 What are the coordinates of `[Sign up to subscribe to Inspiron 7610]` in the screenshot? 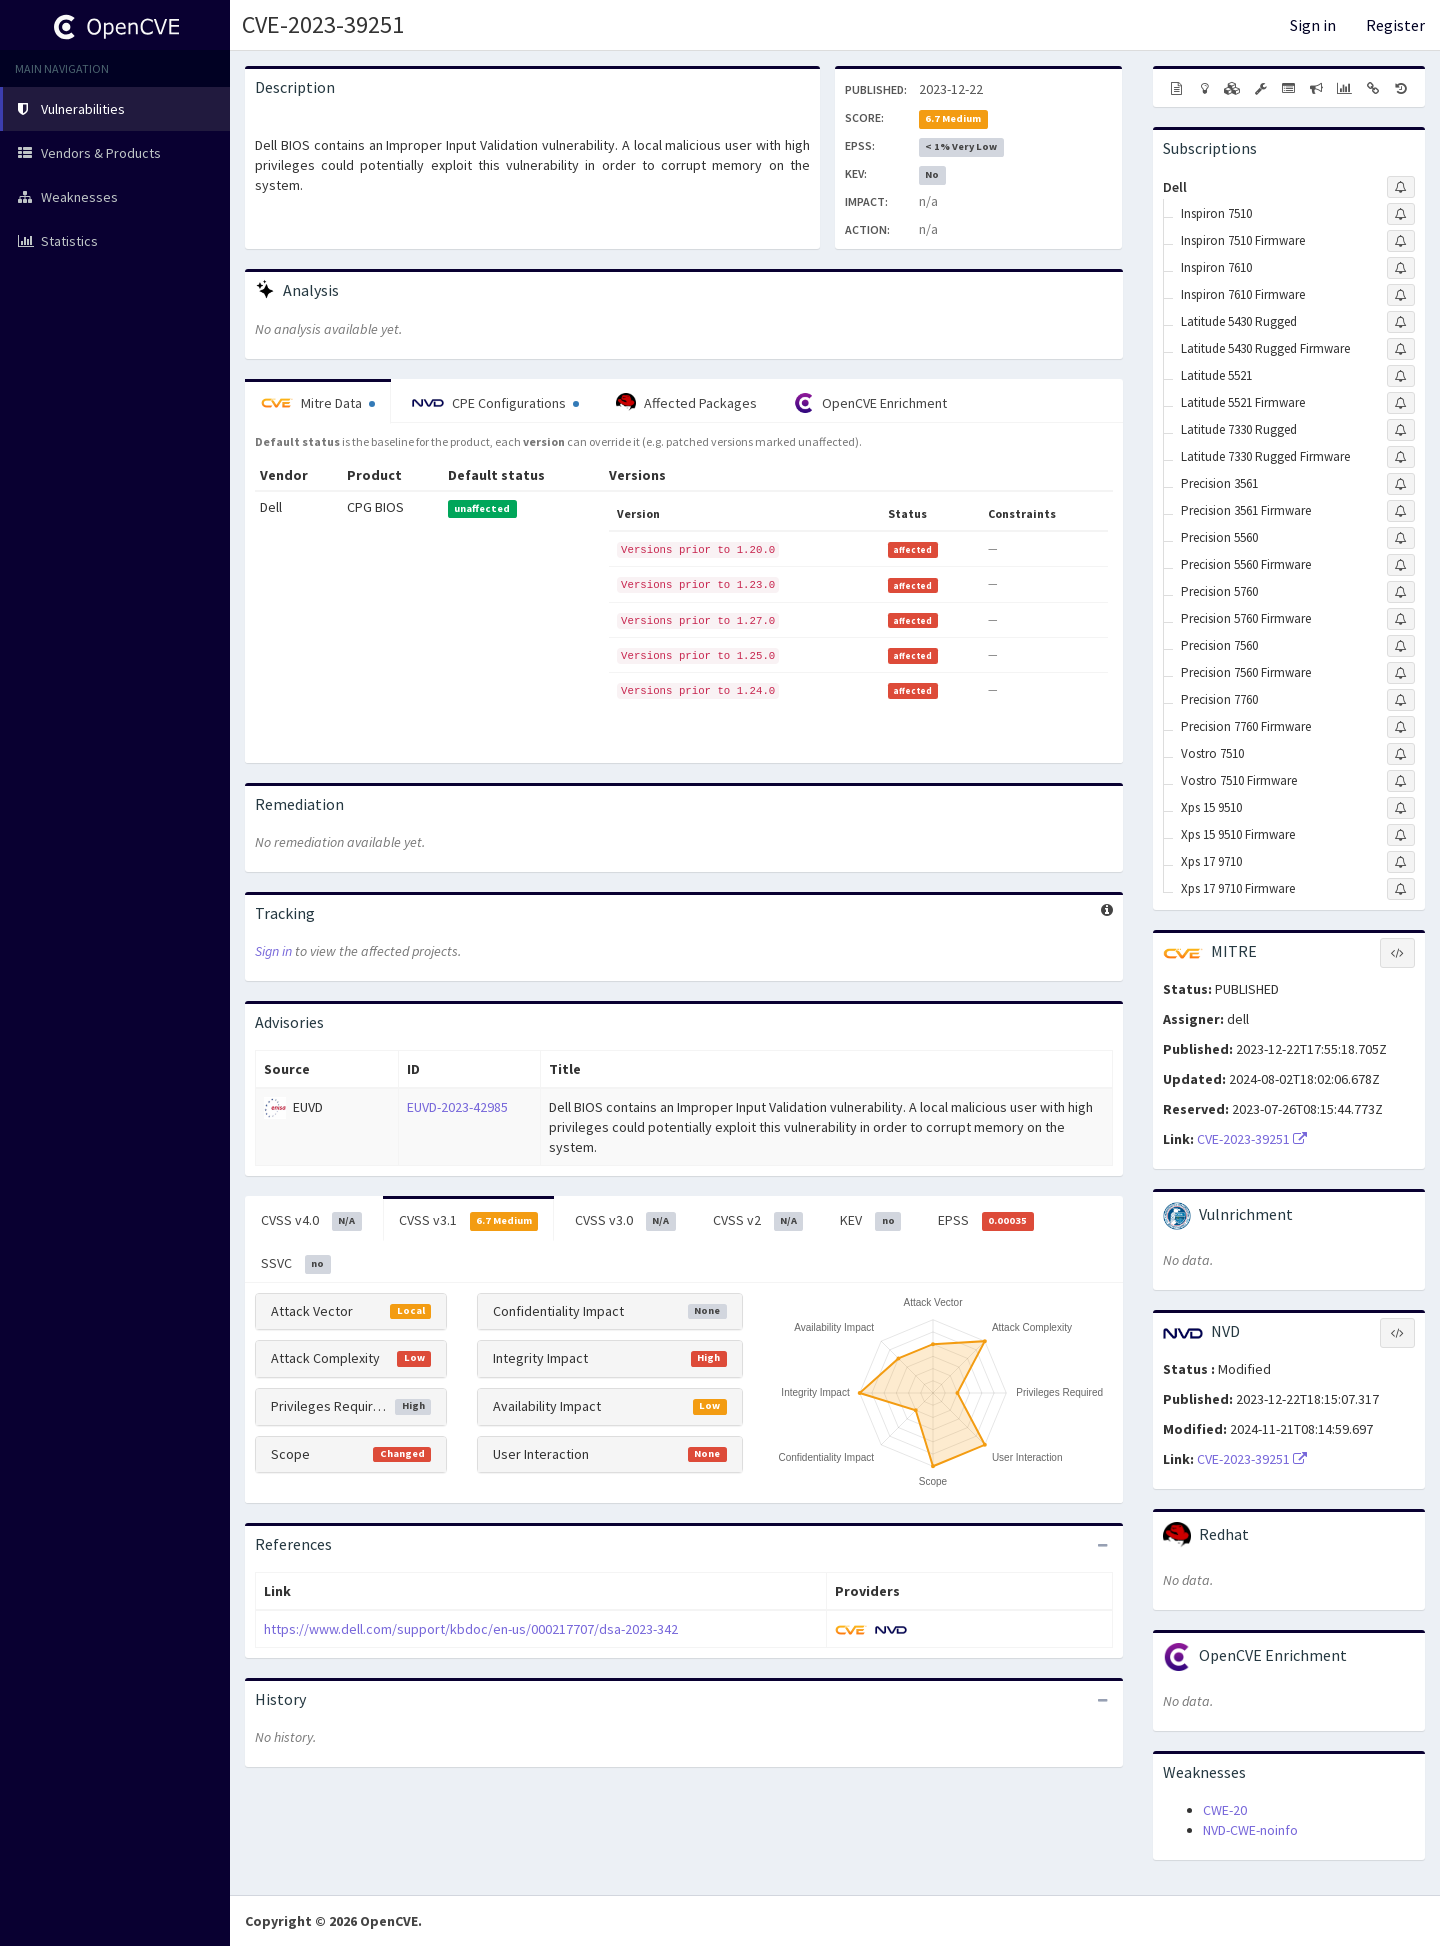 It's located at (1401, 268).